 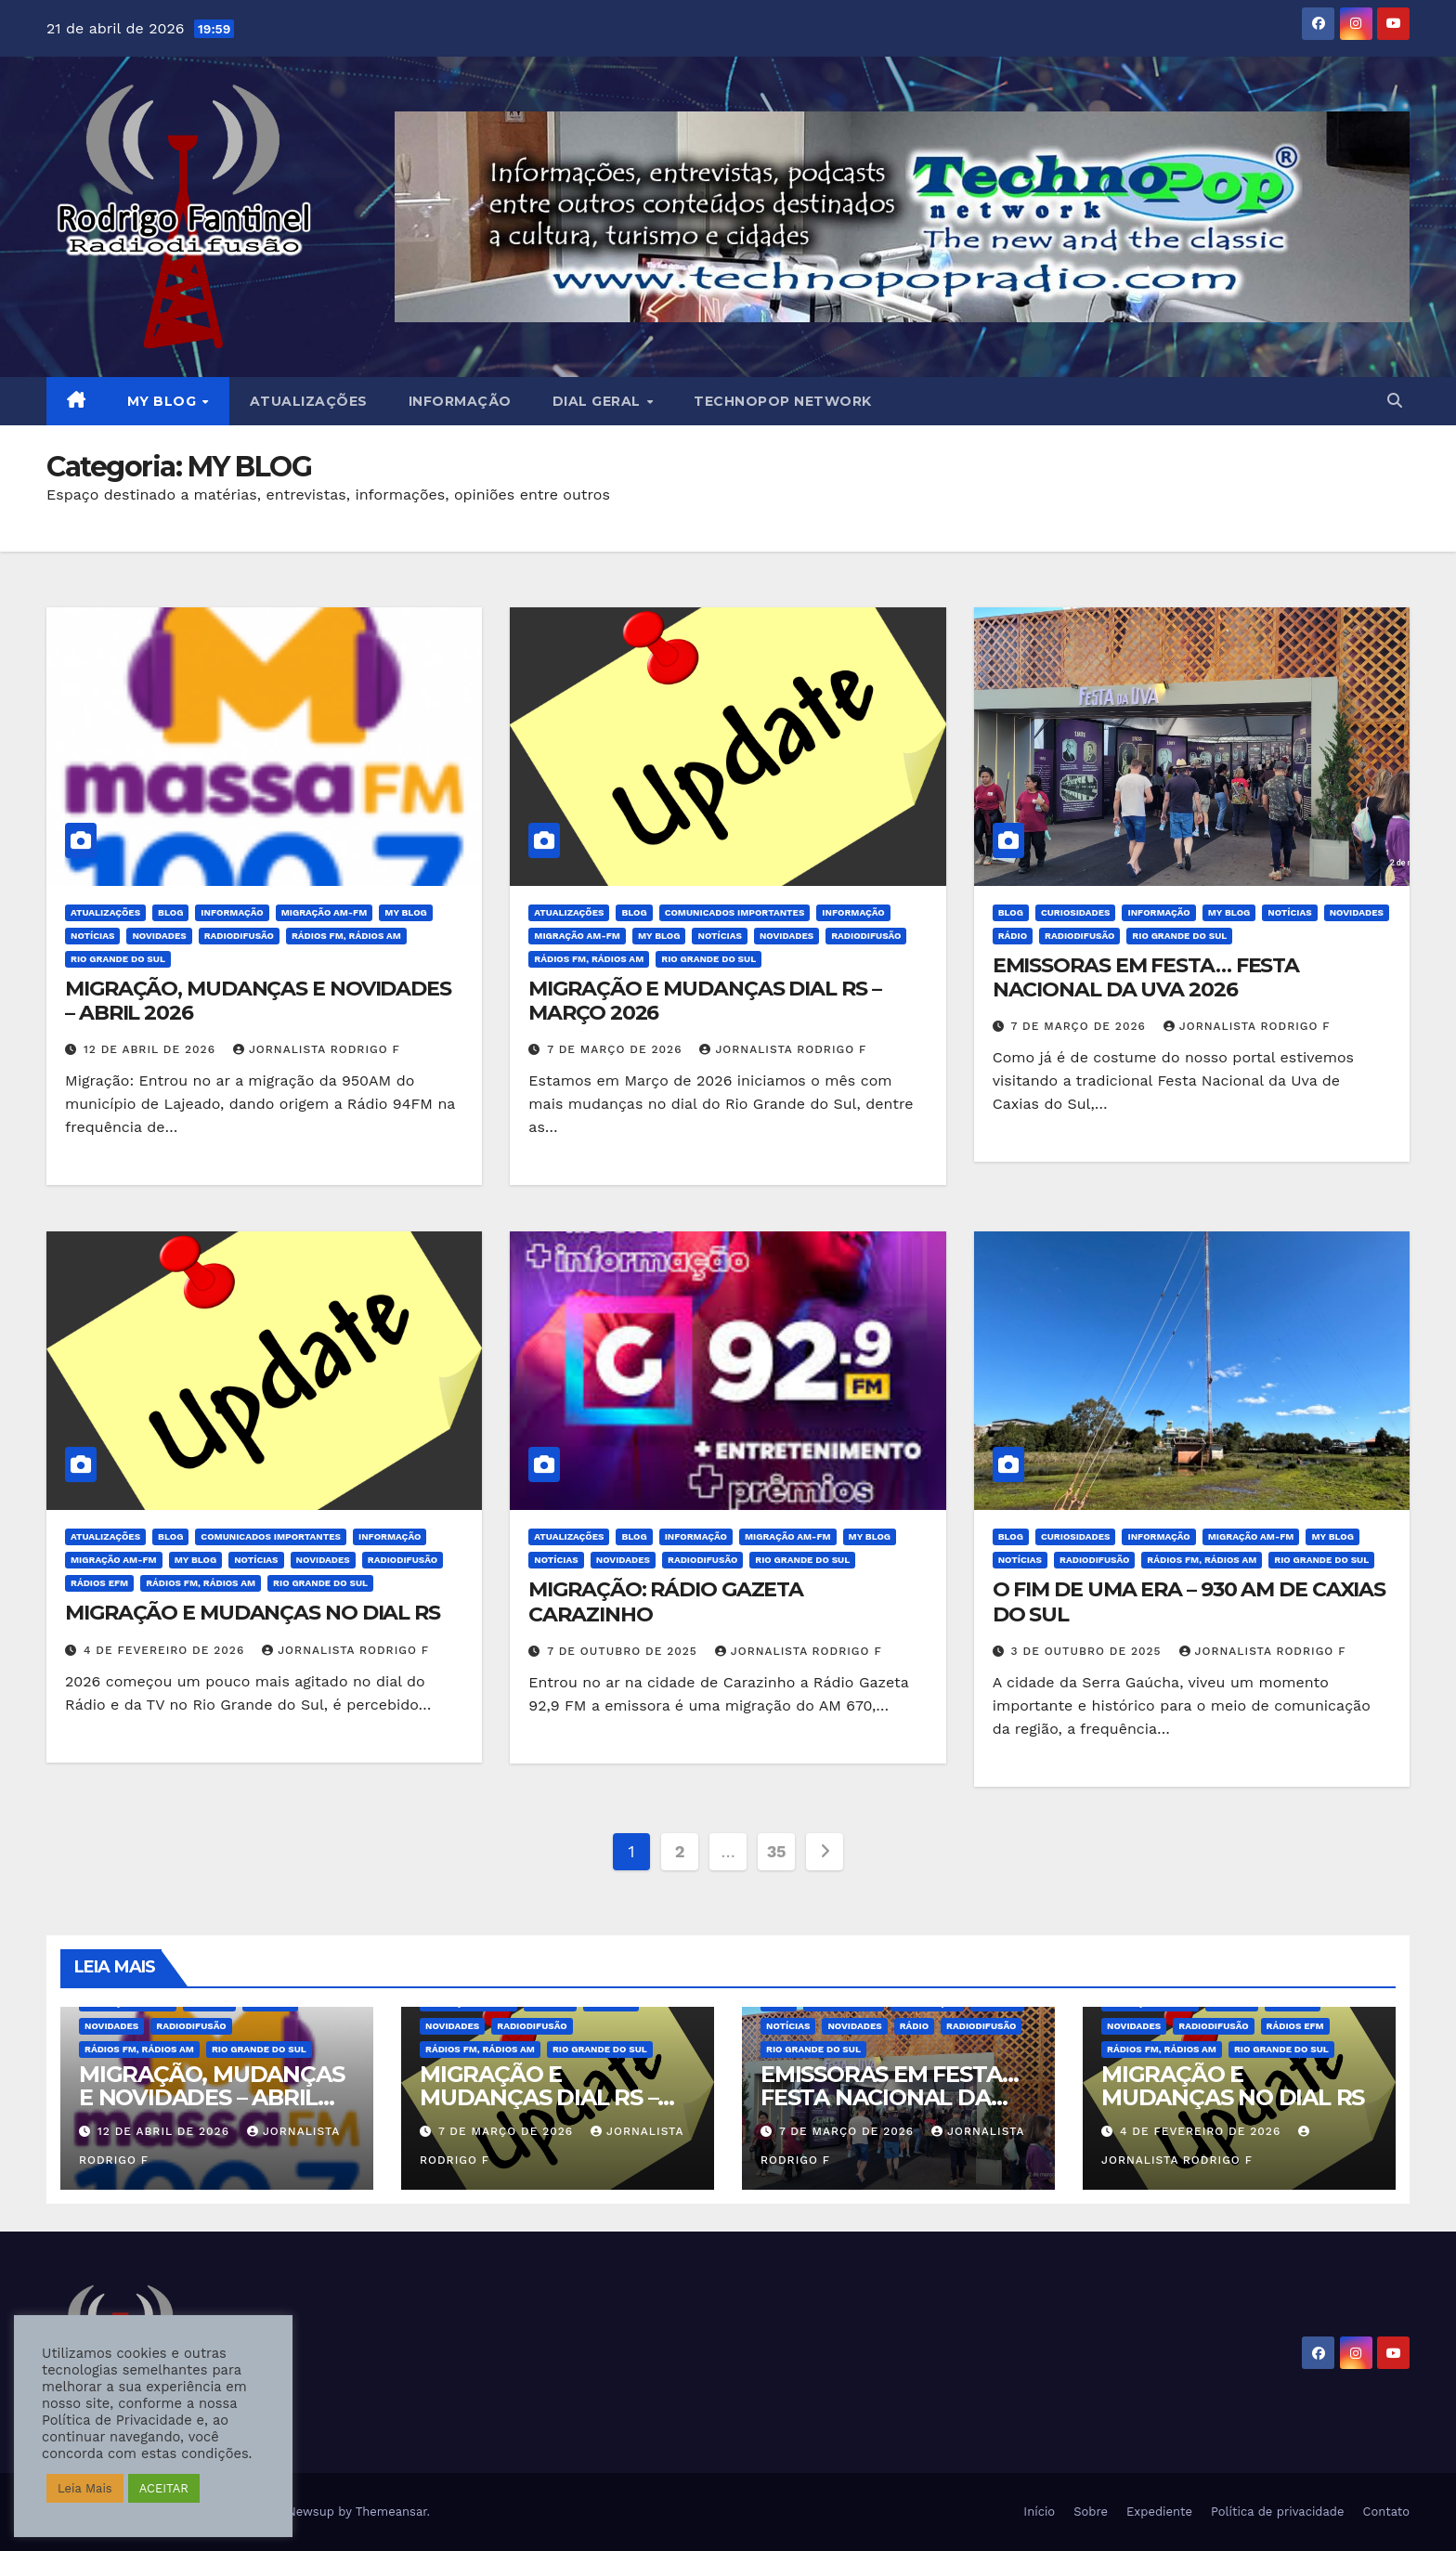 What do you see at coordinates (1076, 912) in the screenshot?
I see `Curiosidades` at bounding box center [1076, 912].